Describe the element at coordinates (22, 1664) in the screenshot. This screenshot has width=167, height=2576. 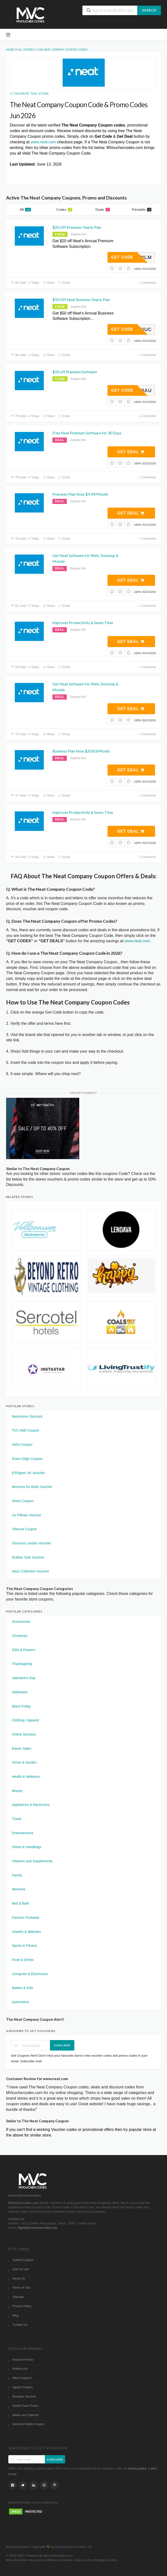
I see `Thanksgiving` at that location.